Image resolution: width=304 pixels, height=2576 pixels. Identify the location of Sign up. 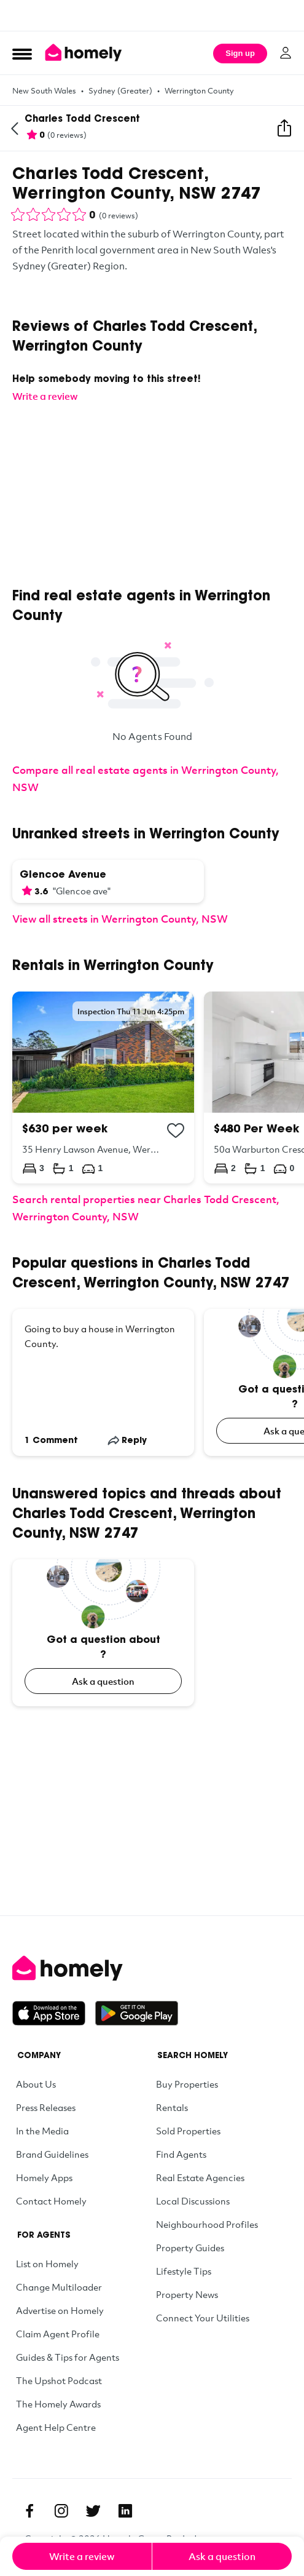
(240, 53).